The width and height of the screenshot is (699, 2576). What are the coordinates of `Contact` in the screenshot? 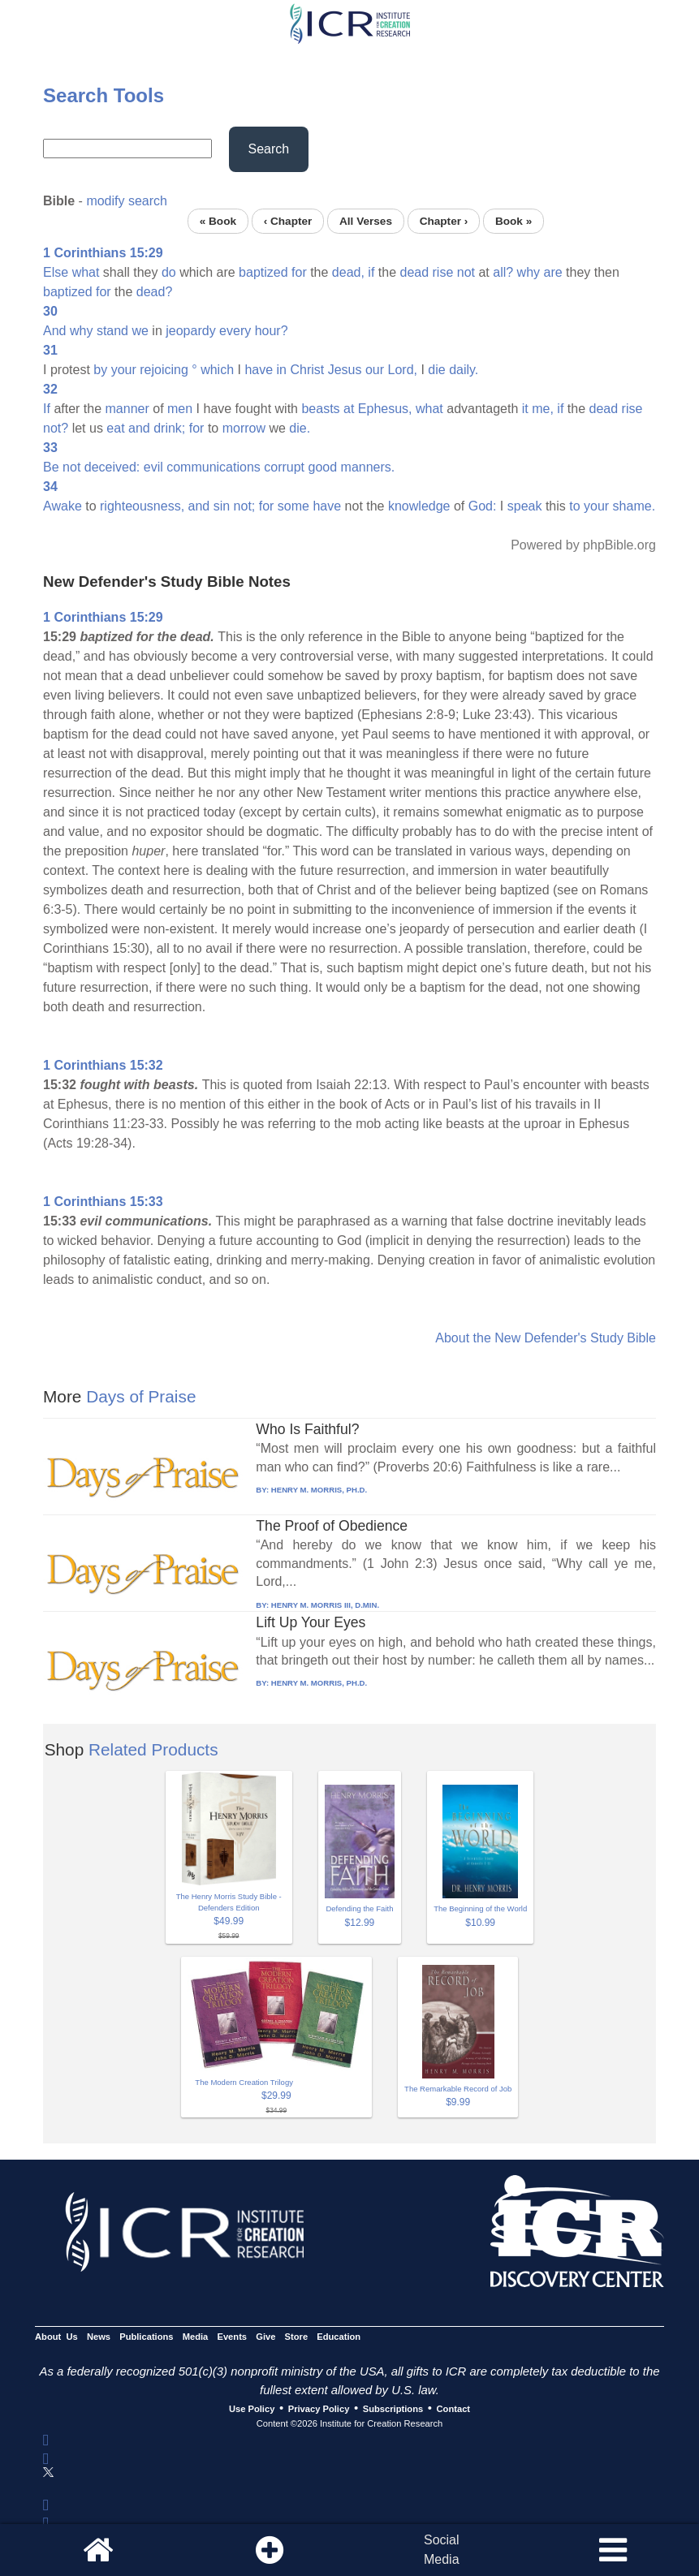 It's located at (454, 2409).